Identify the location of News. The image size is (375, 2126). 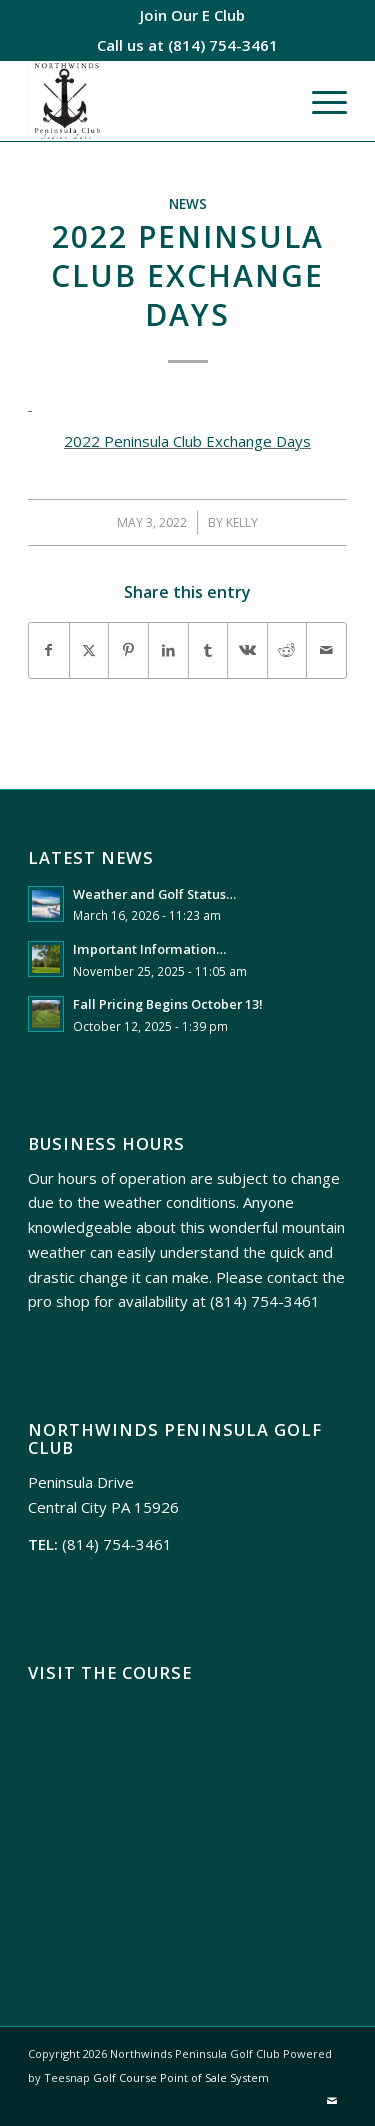
(188, 204).